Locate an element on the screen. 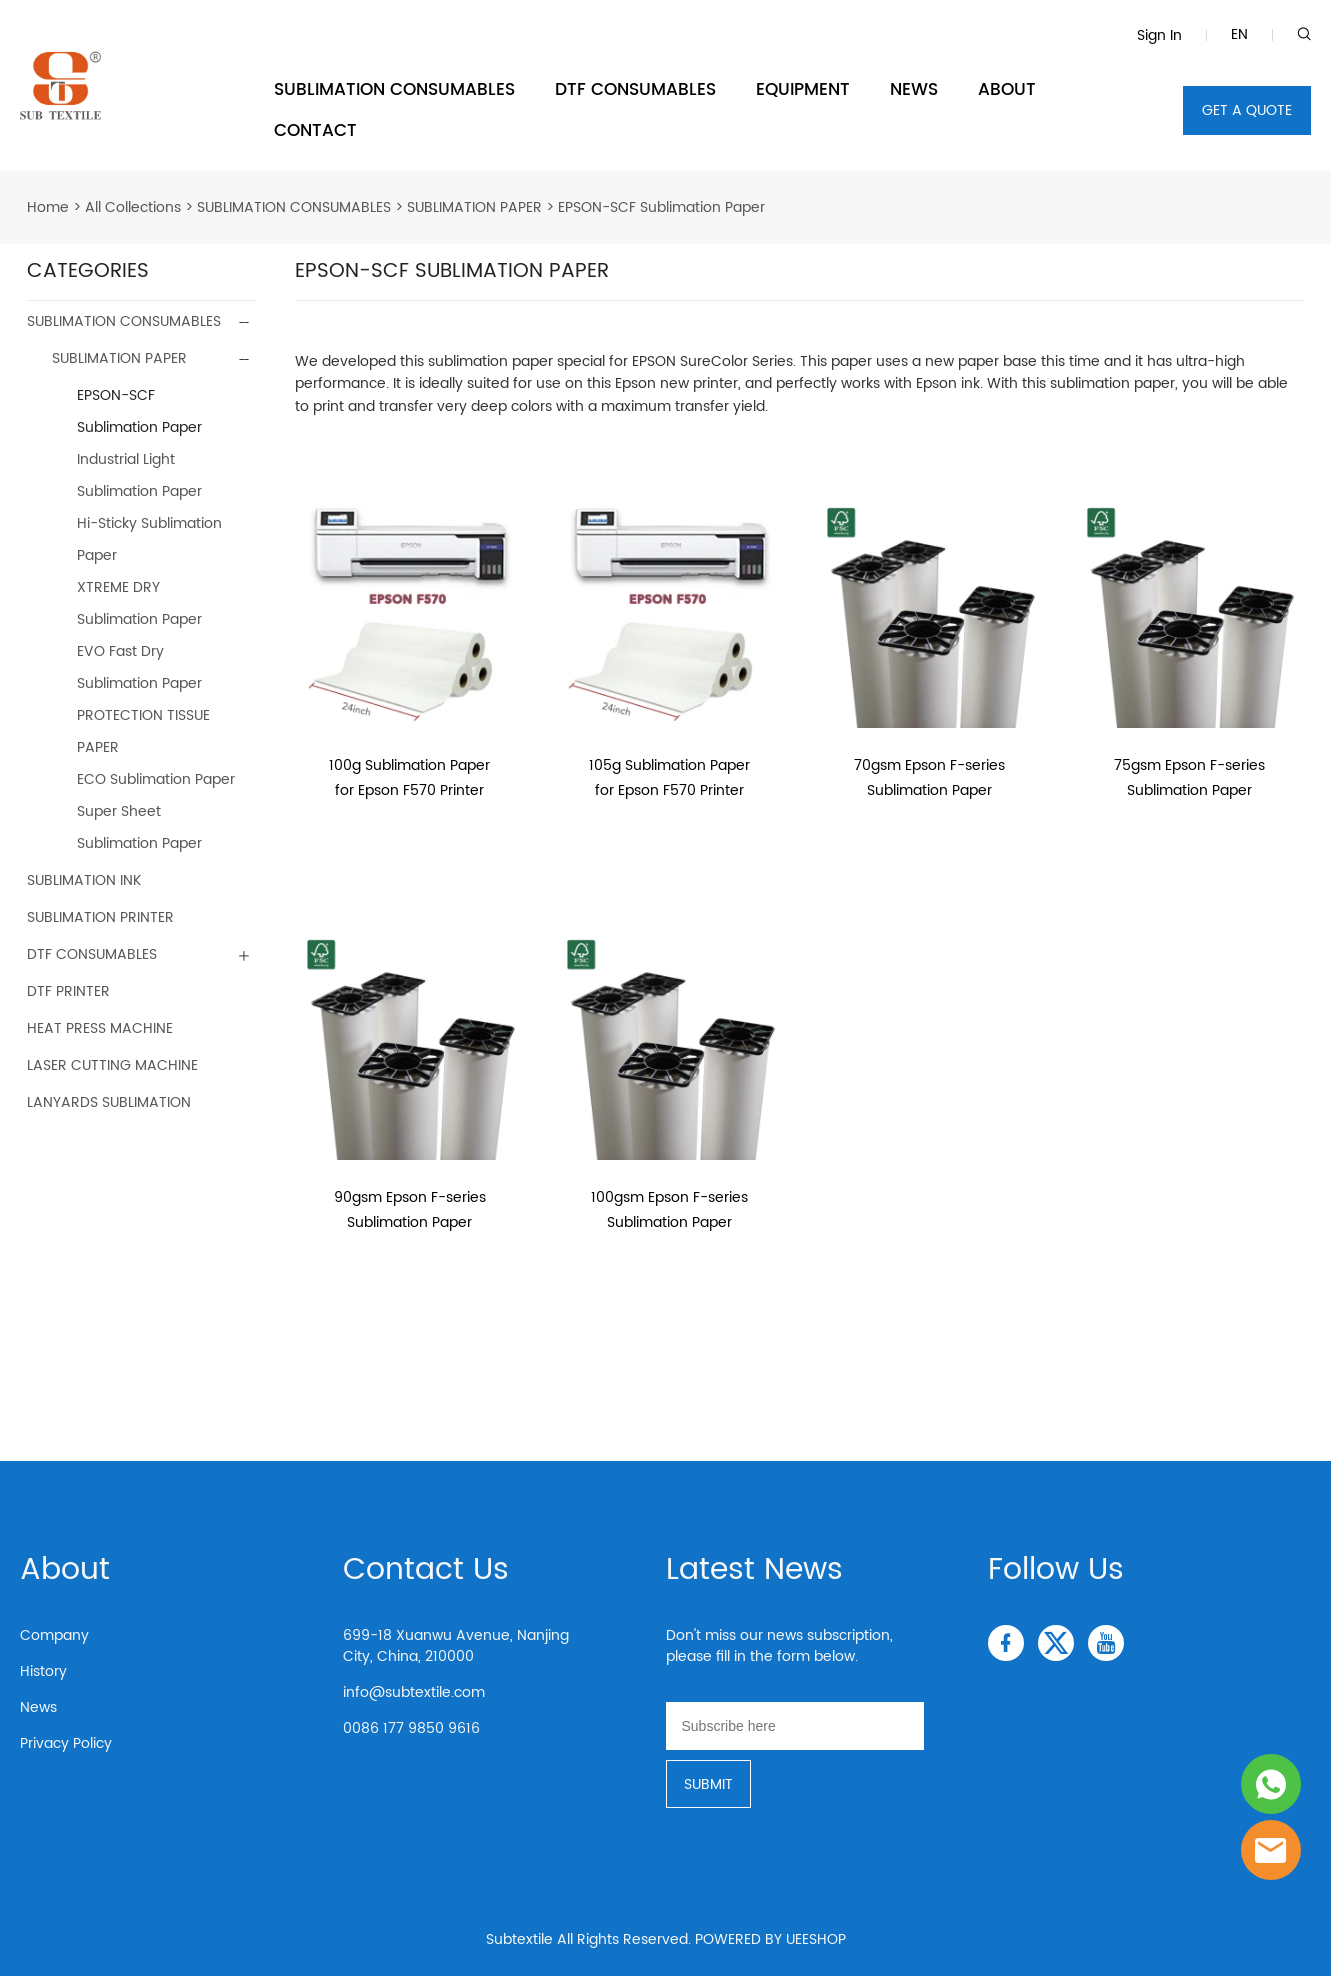 Image resolution: width=1331 pixels, height=1976 pixels. SUBLIMATION PRINTER is located at coordinates (100, 917).